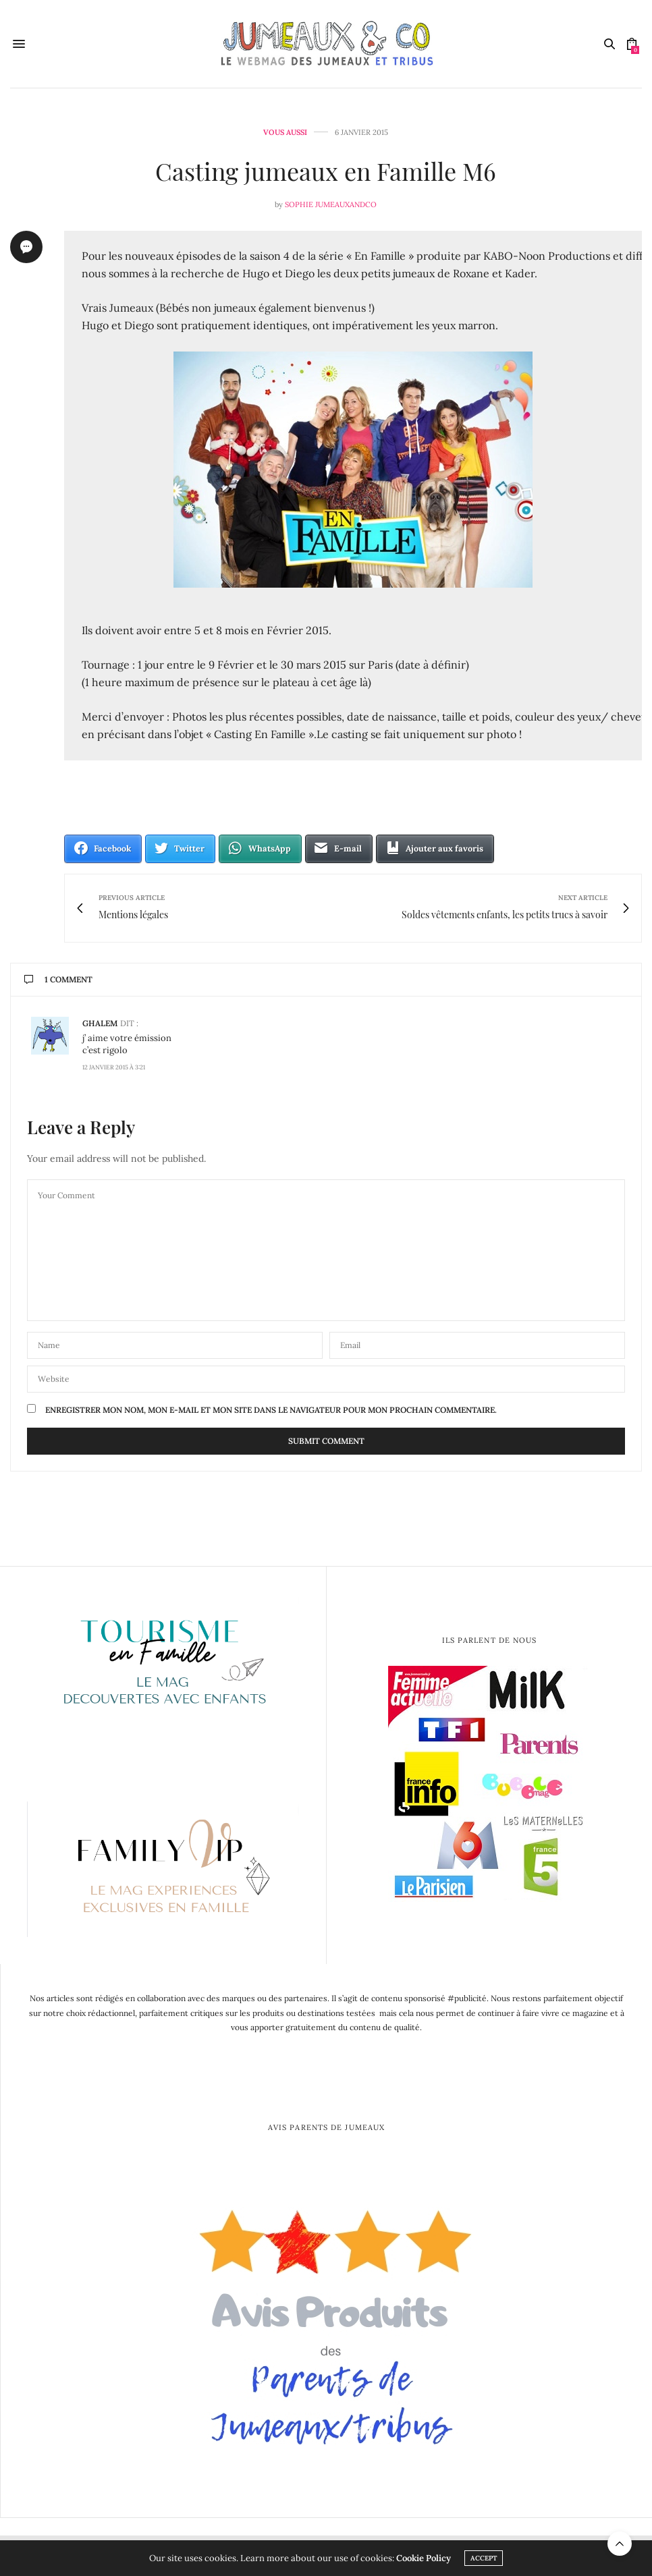  Describe the element at coordinates (331, 204) in the screenshot. I see `Sophie Jumeauxandco` at that location.